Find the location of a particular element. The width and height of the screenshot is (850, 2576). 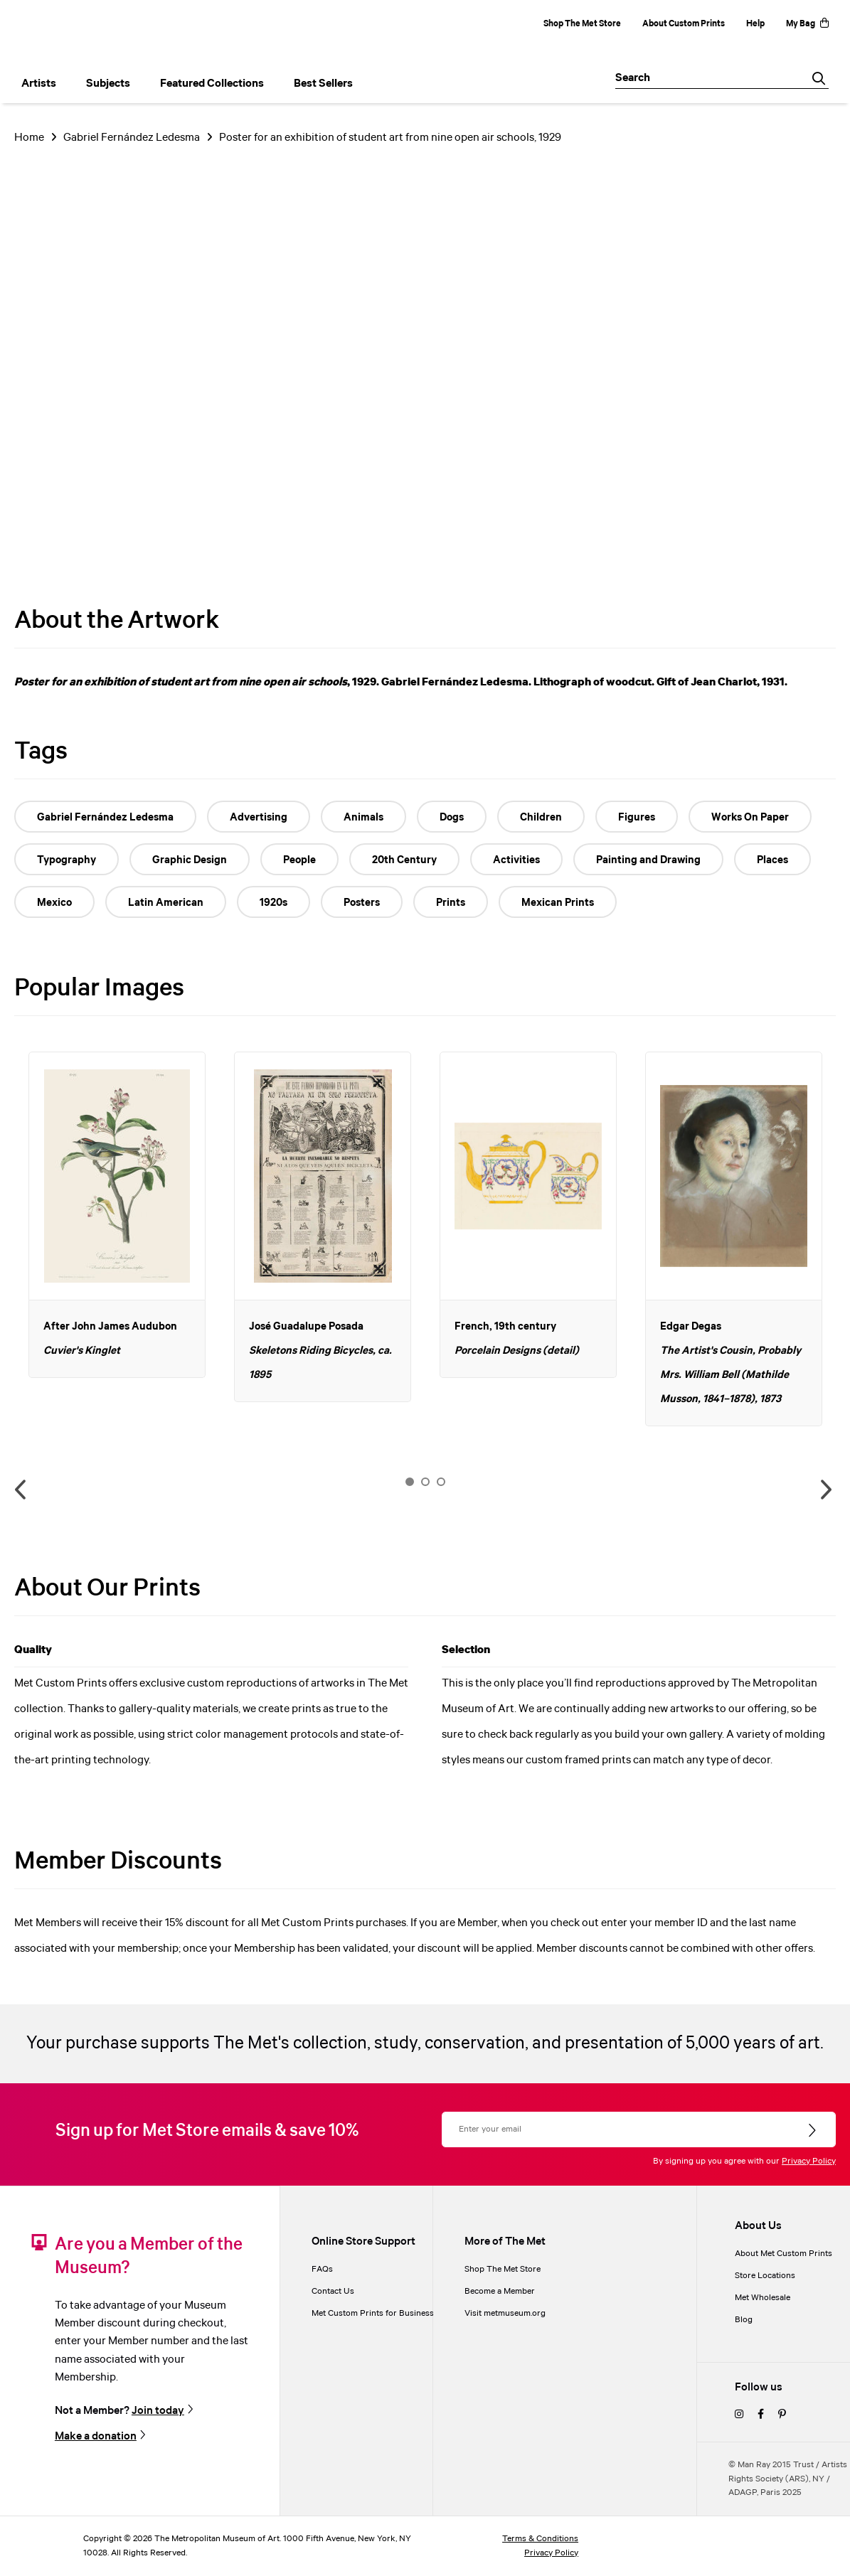

Figures is located at coordinates (636, 818).